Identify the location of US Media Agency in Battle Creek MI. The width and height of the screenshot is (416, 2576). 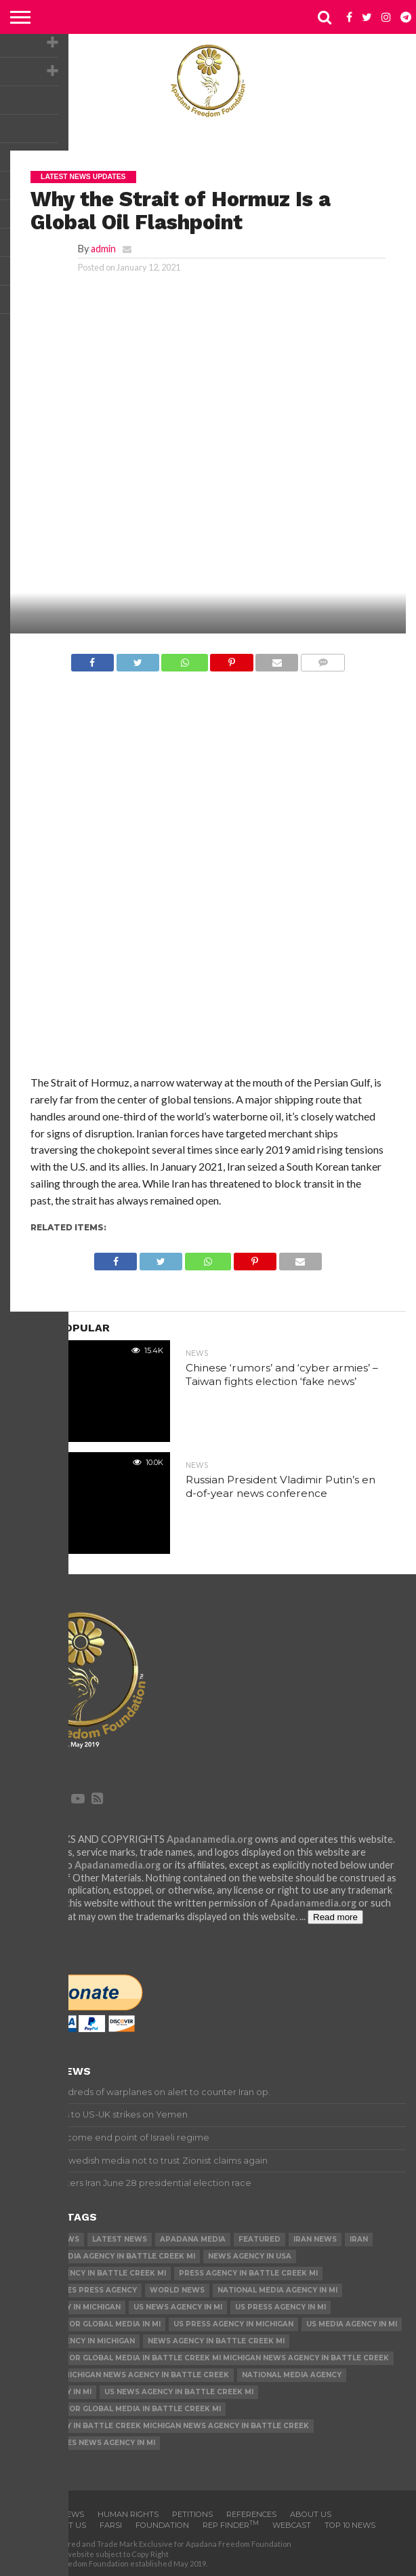
(90, 2273).